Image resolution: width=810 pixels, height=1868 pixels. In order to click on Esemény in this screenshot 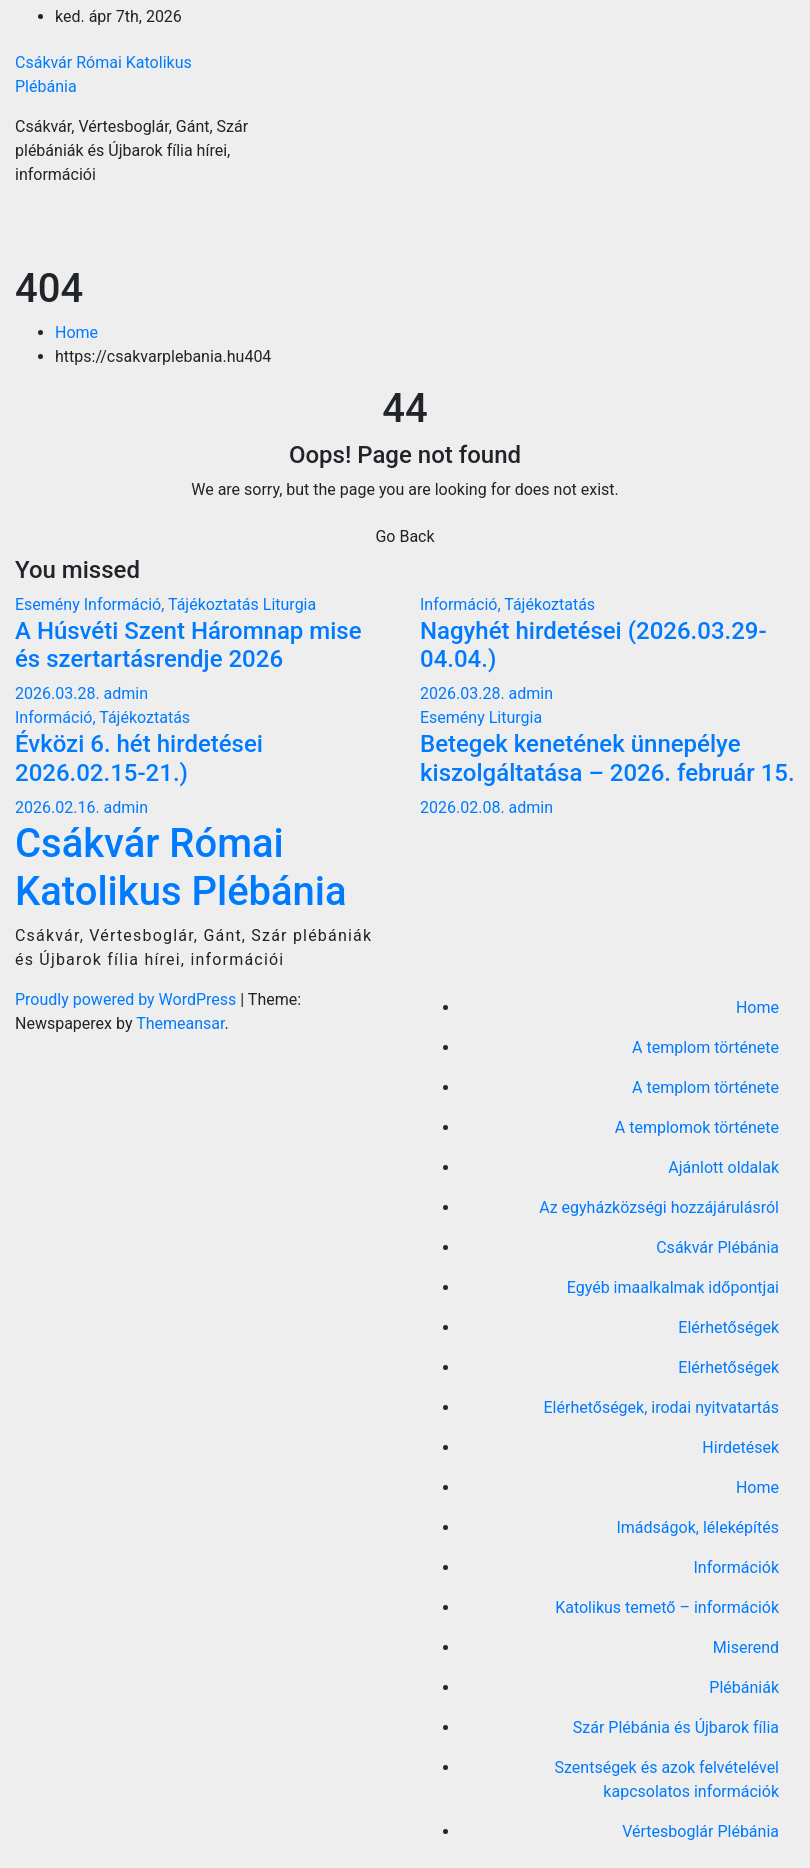, I will do `click(49, 604)`.